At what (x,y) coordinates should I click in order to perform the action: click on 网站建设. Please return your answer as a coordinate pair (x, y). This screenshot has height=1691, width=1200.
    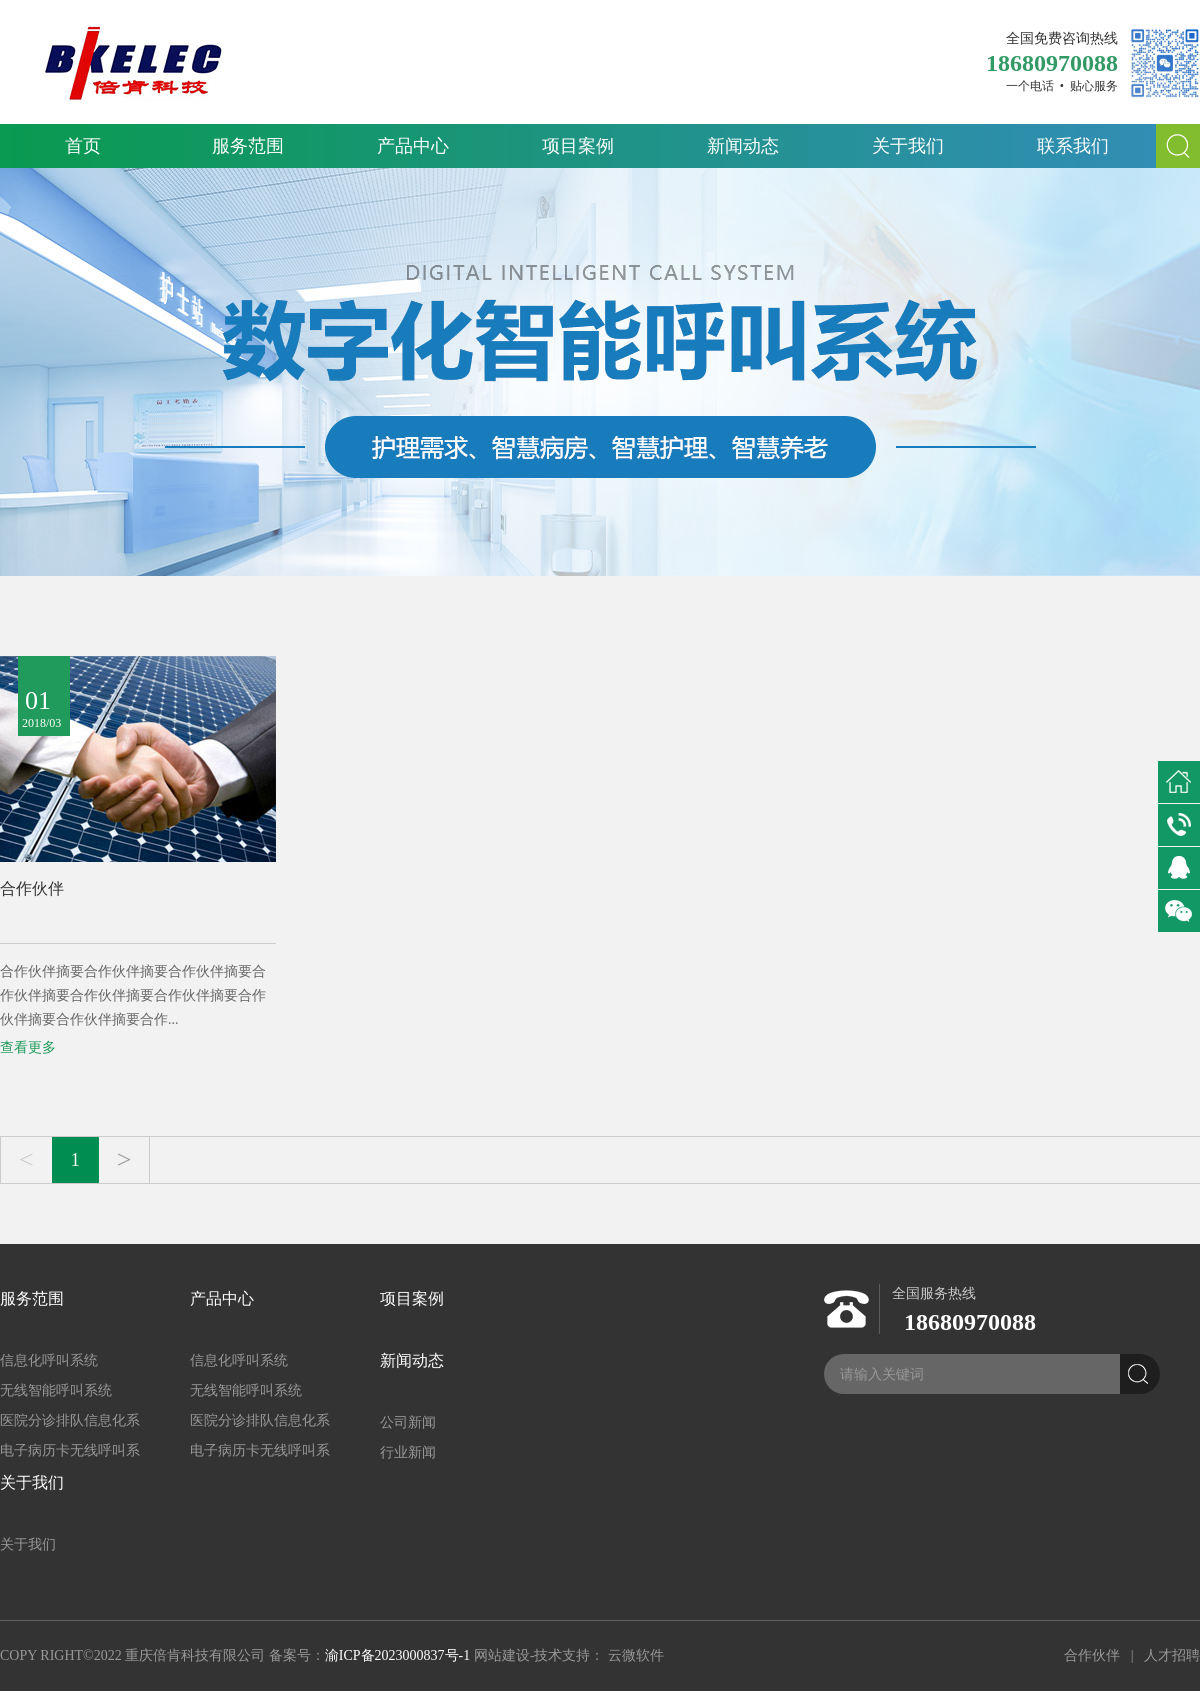
    Looking at the image, I should click on (502, 1655).